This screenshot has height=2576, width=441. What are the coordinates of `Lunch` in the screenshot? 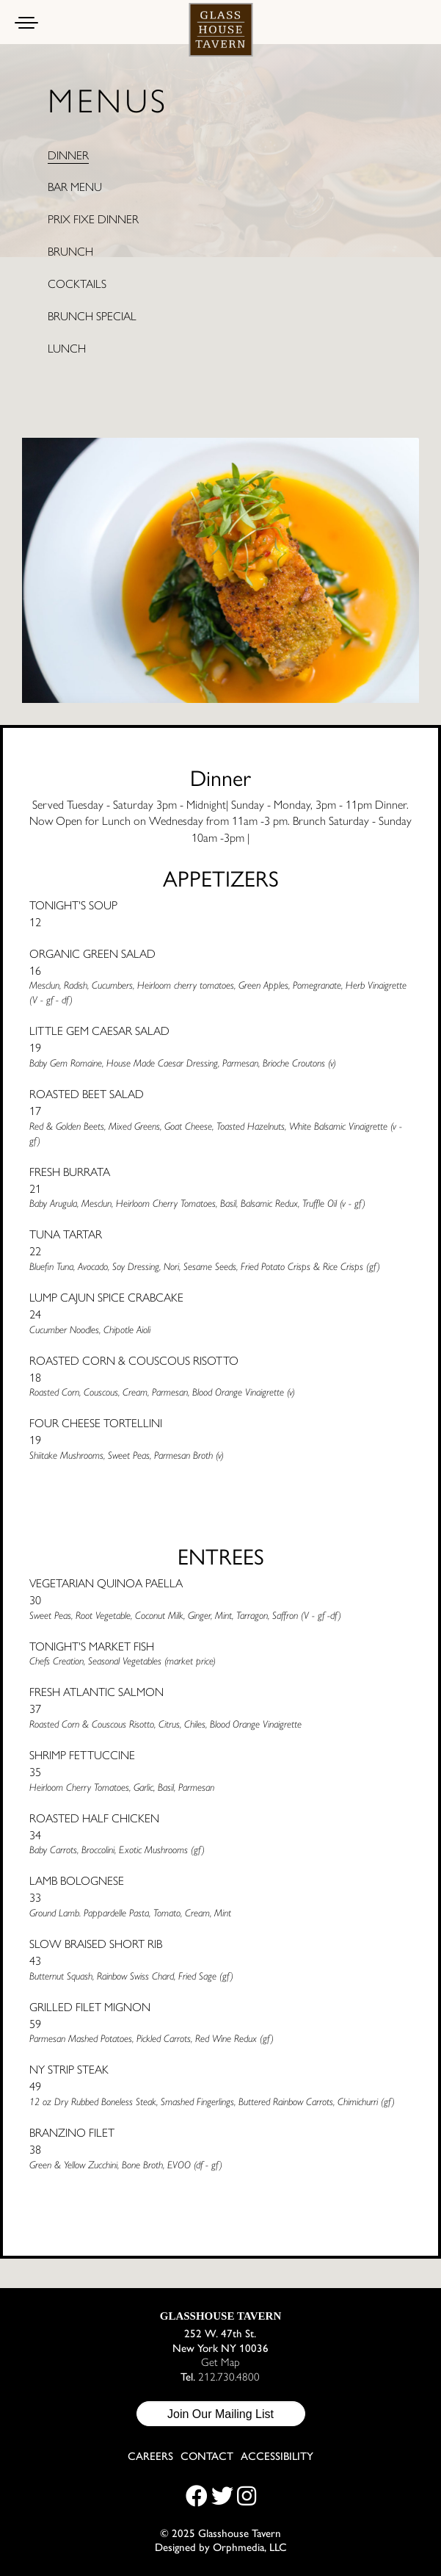 It's located at (67, 348).